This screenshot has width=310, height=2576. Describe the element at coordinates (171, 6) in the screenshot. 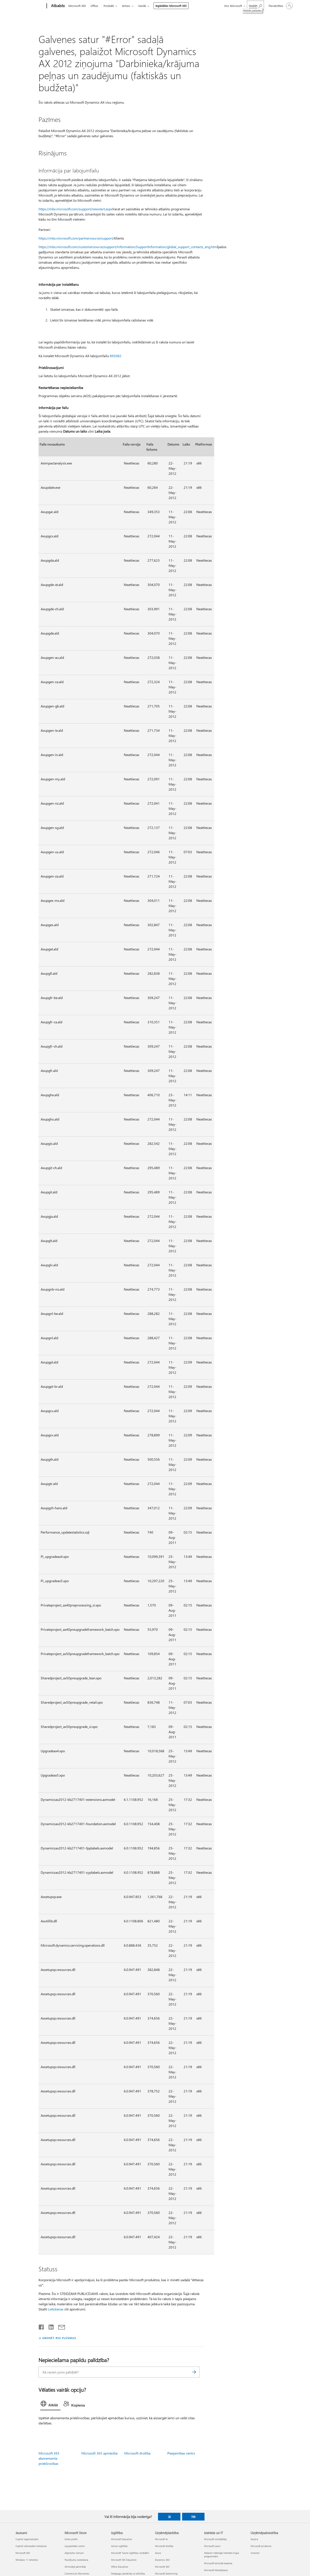

I see `Iegādāties Microsoft 365` at that location.